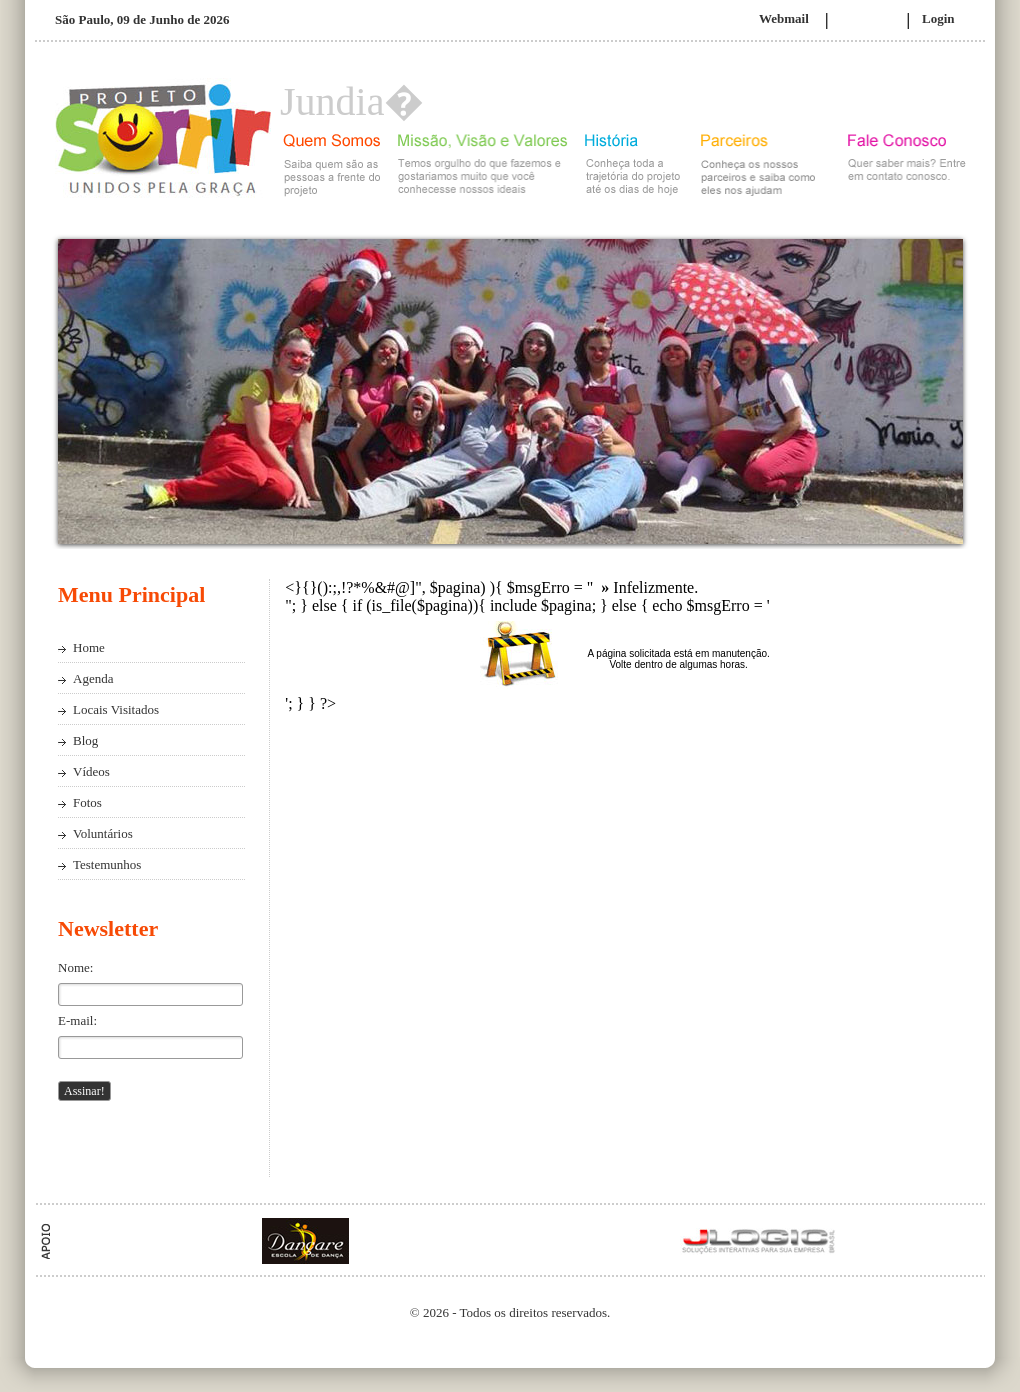 The width and height of the screenshot is (1020, 1392). What do you see at coordinates (103, 833) in the screenshot?
I see `Voluntários` at bounding box center [103, 833].